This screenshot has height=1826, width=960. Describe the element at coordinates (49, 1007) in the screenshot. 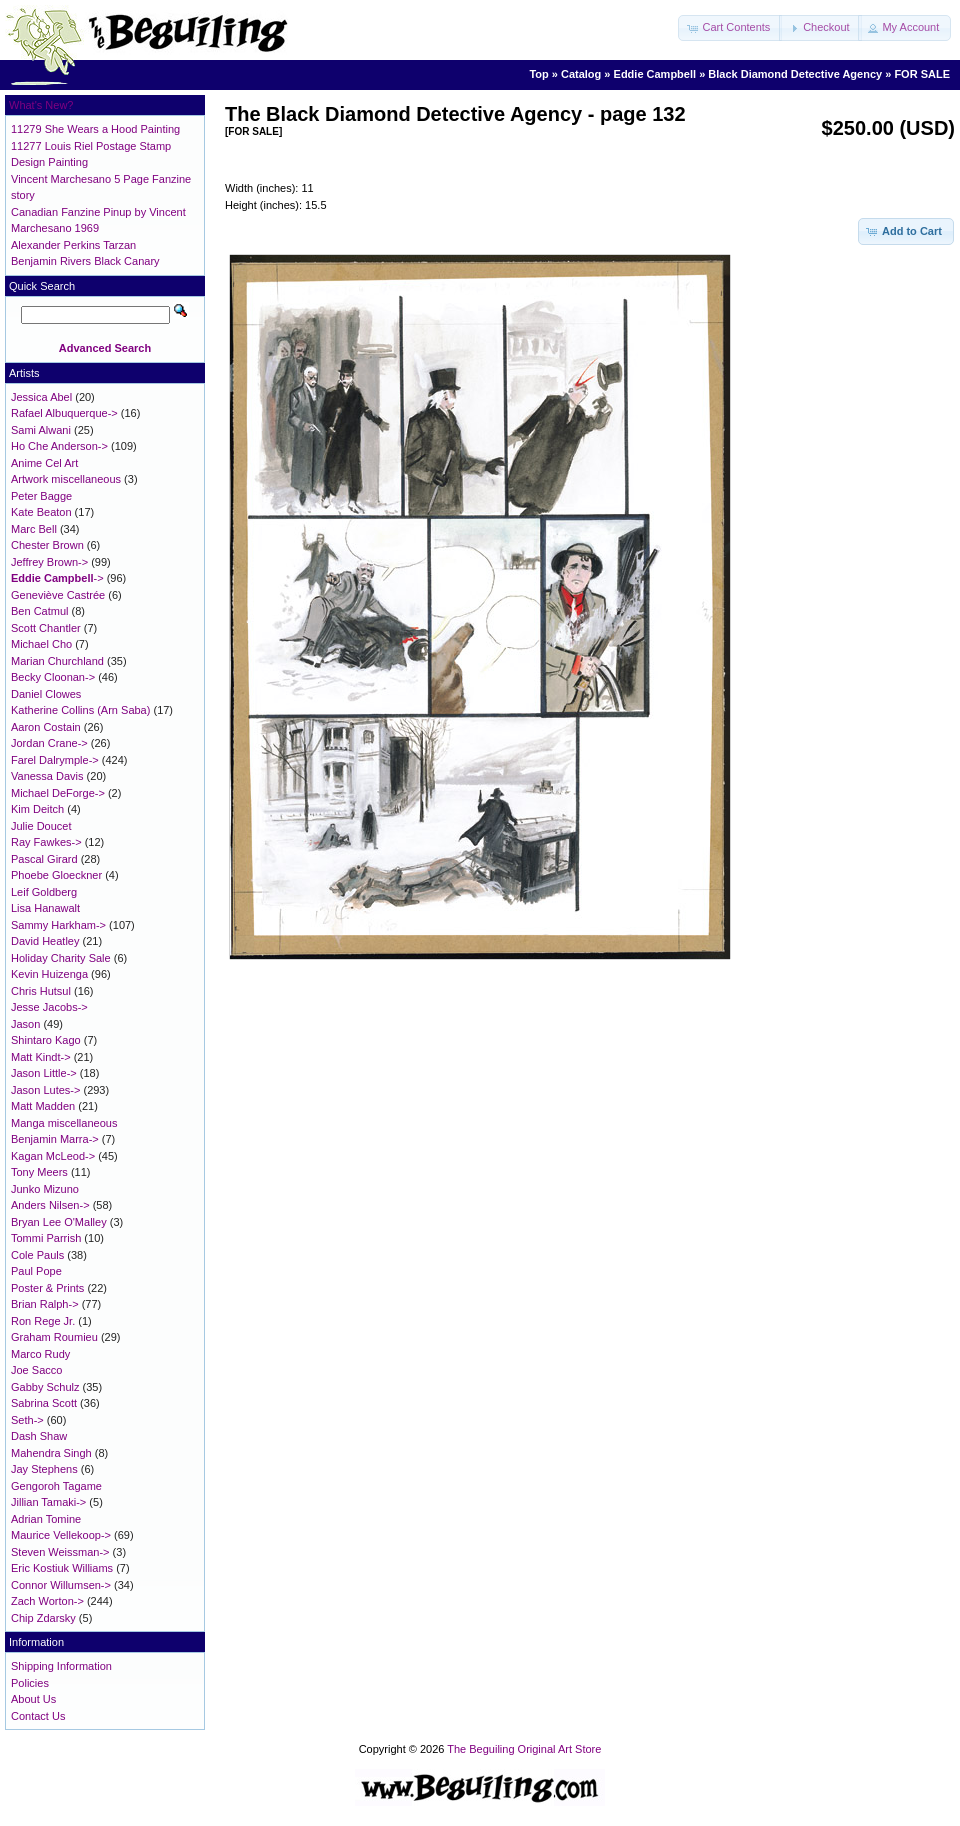

I see `Jesse Jacobs->` at that location.